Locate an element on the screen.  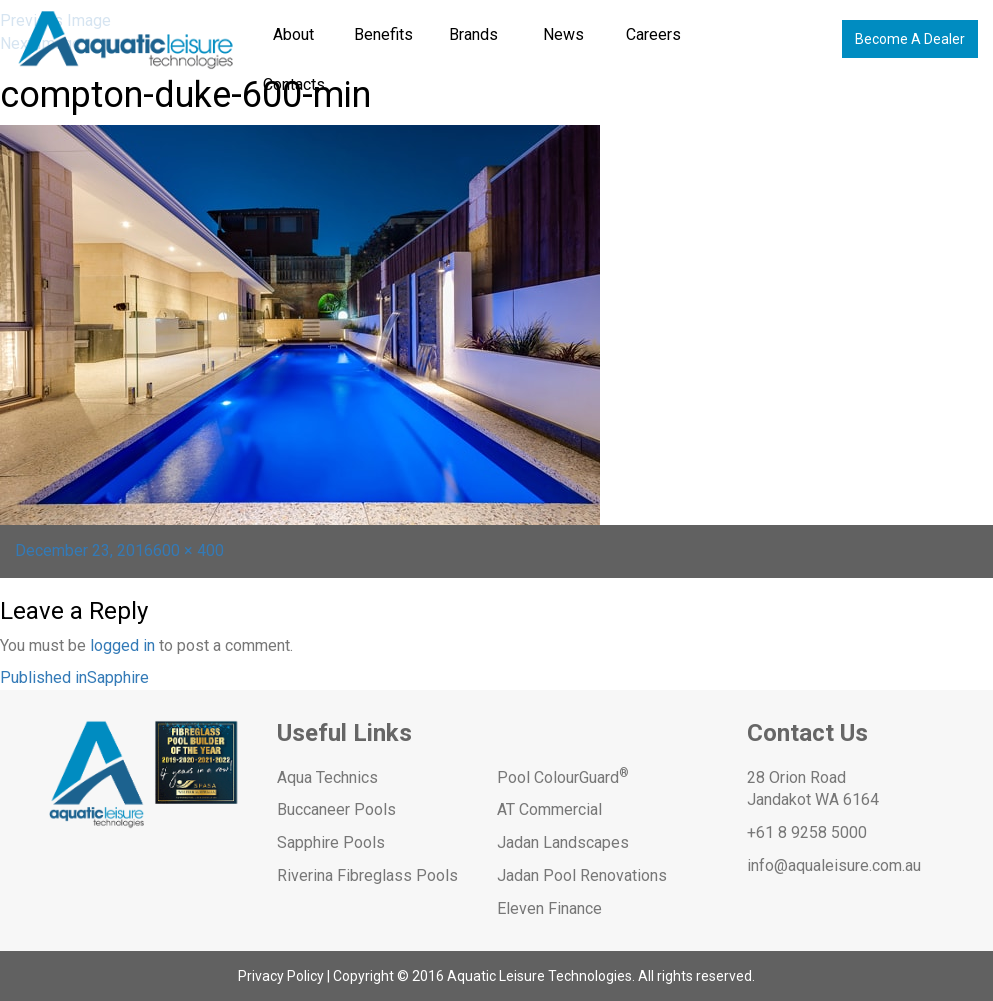
Benefits is located at coordinates (383, 34).